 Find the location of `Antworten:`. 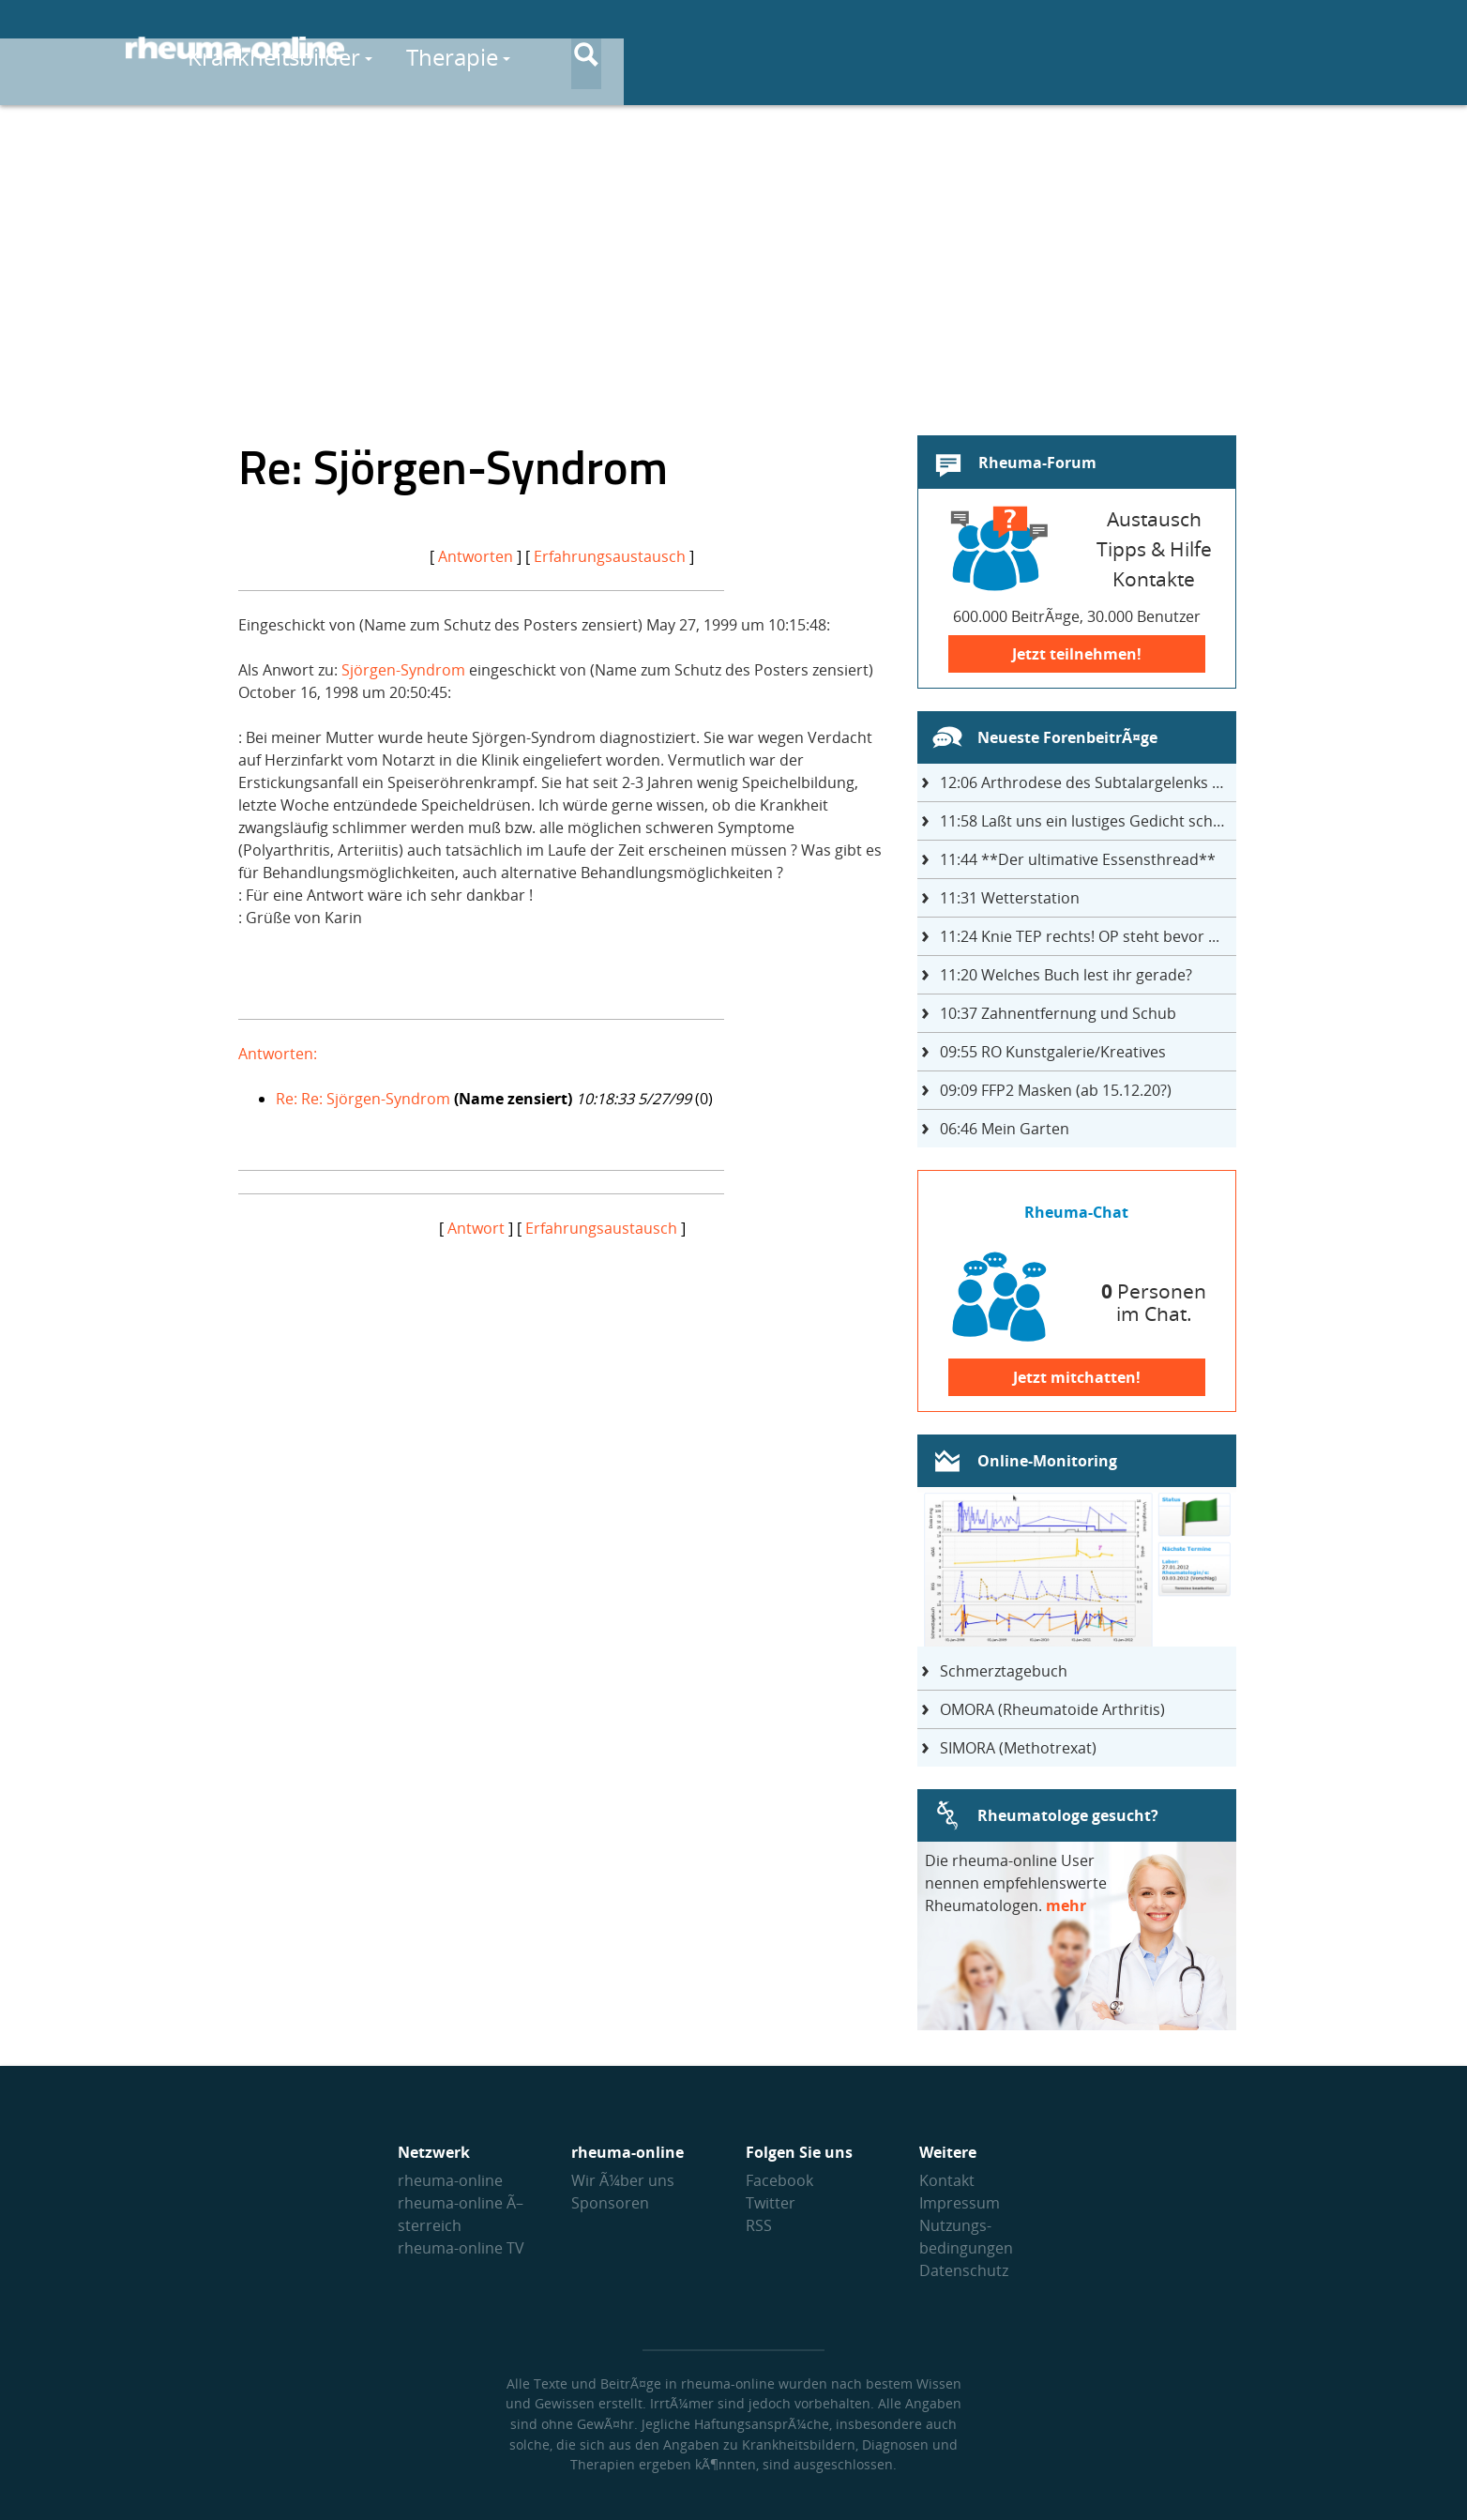

Antworten: is located at coordinates (277, 1053).